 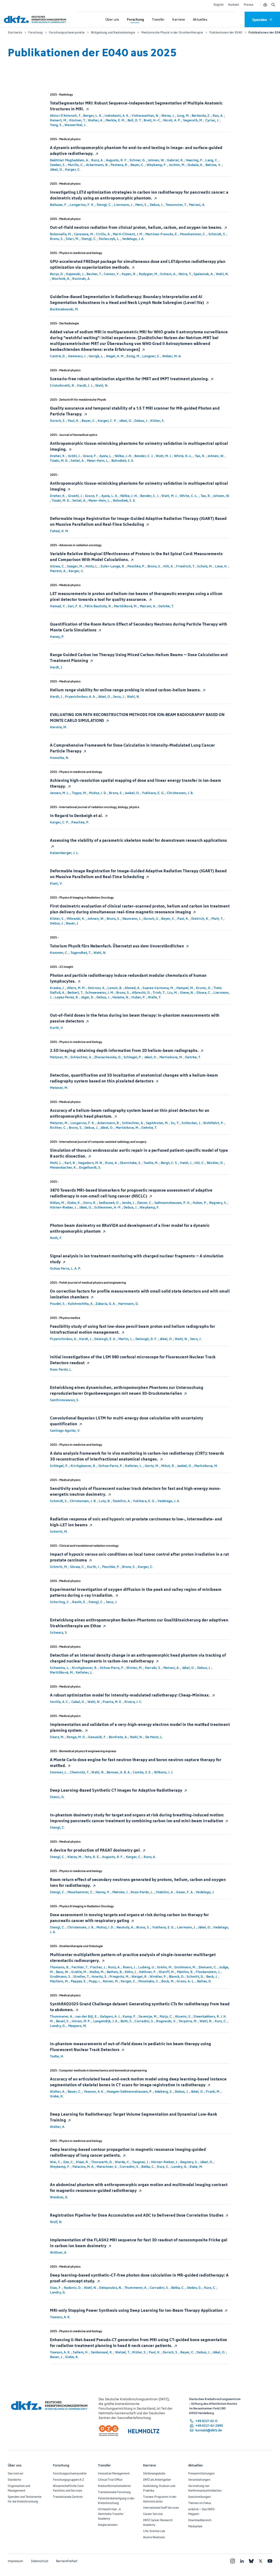 I want to click on Jende, J., so click(x=128, y=1202).